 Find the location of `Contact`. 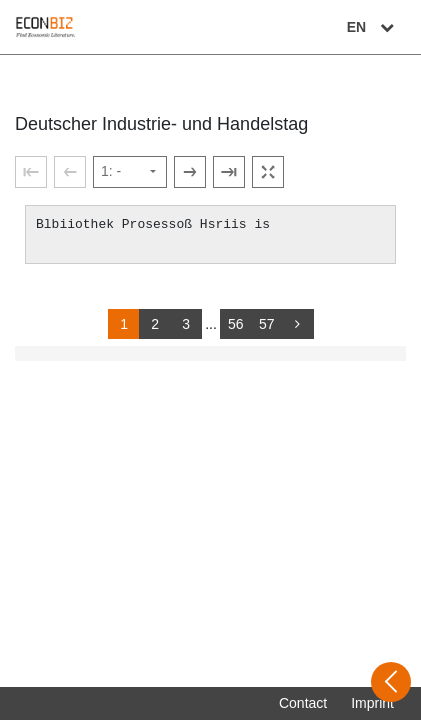

Contact is located at coordinates (303, 703).